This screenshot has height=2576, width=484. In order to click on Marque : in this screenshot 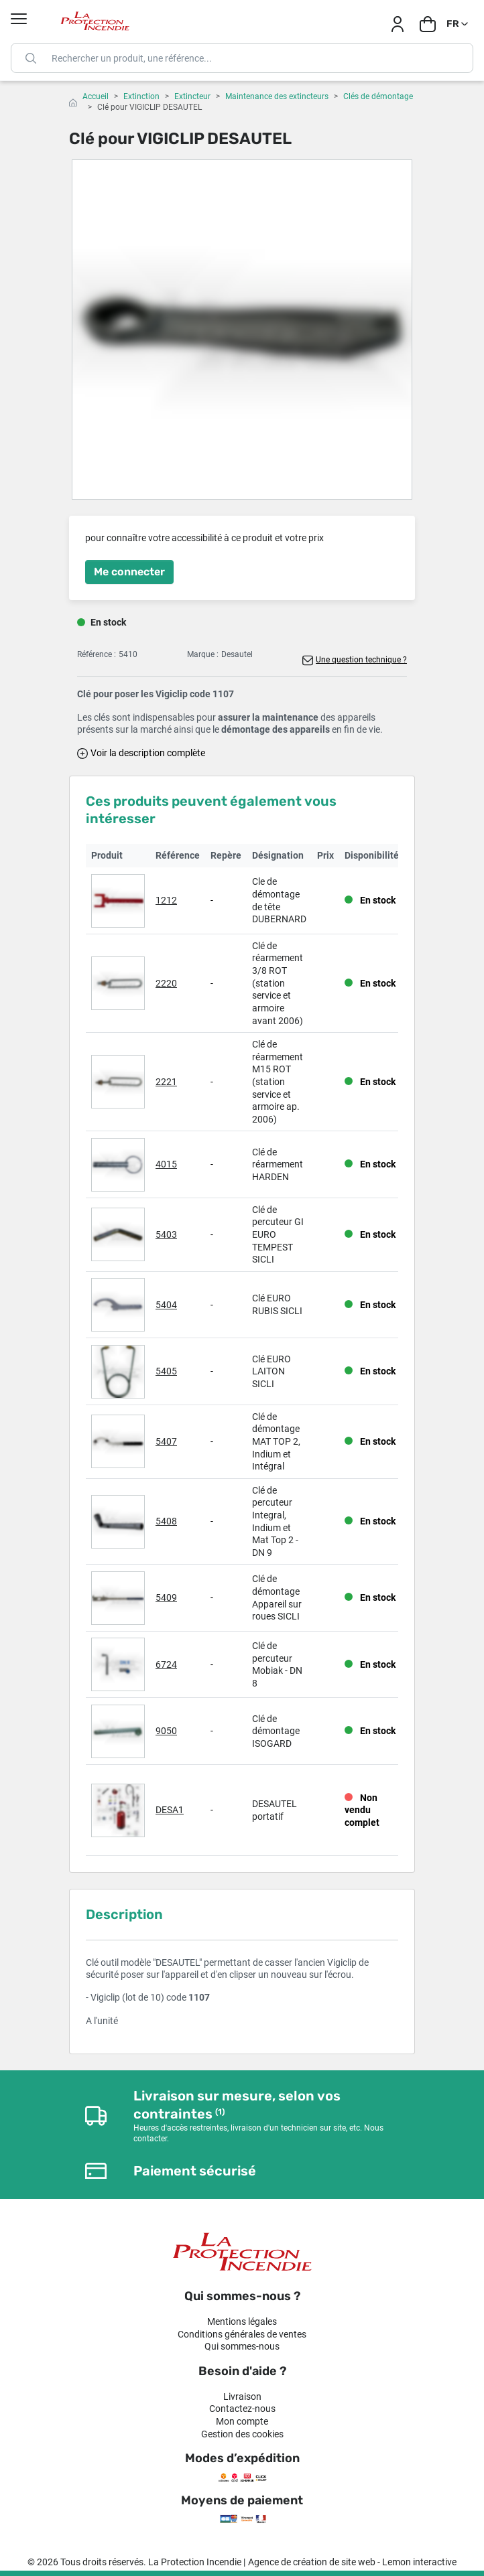, I will do `click(203, 654)`.